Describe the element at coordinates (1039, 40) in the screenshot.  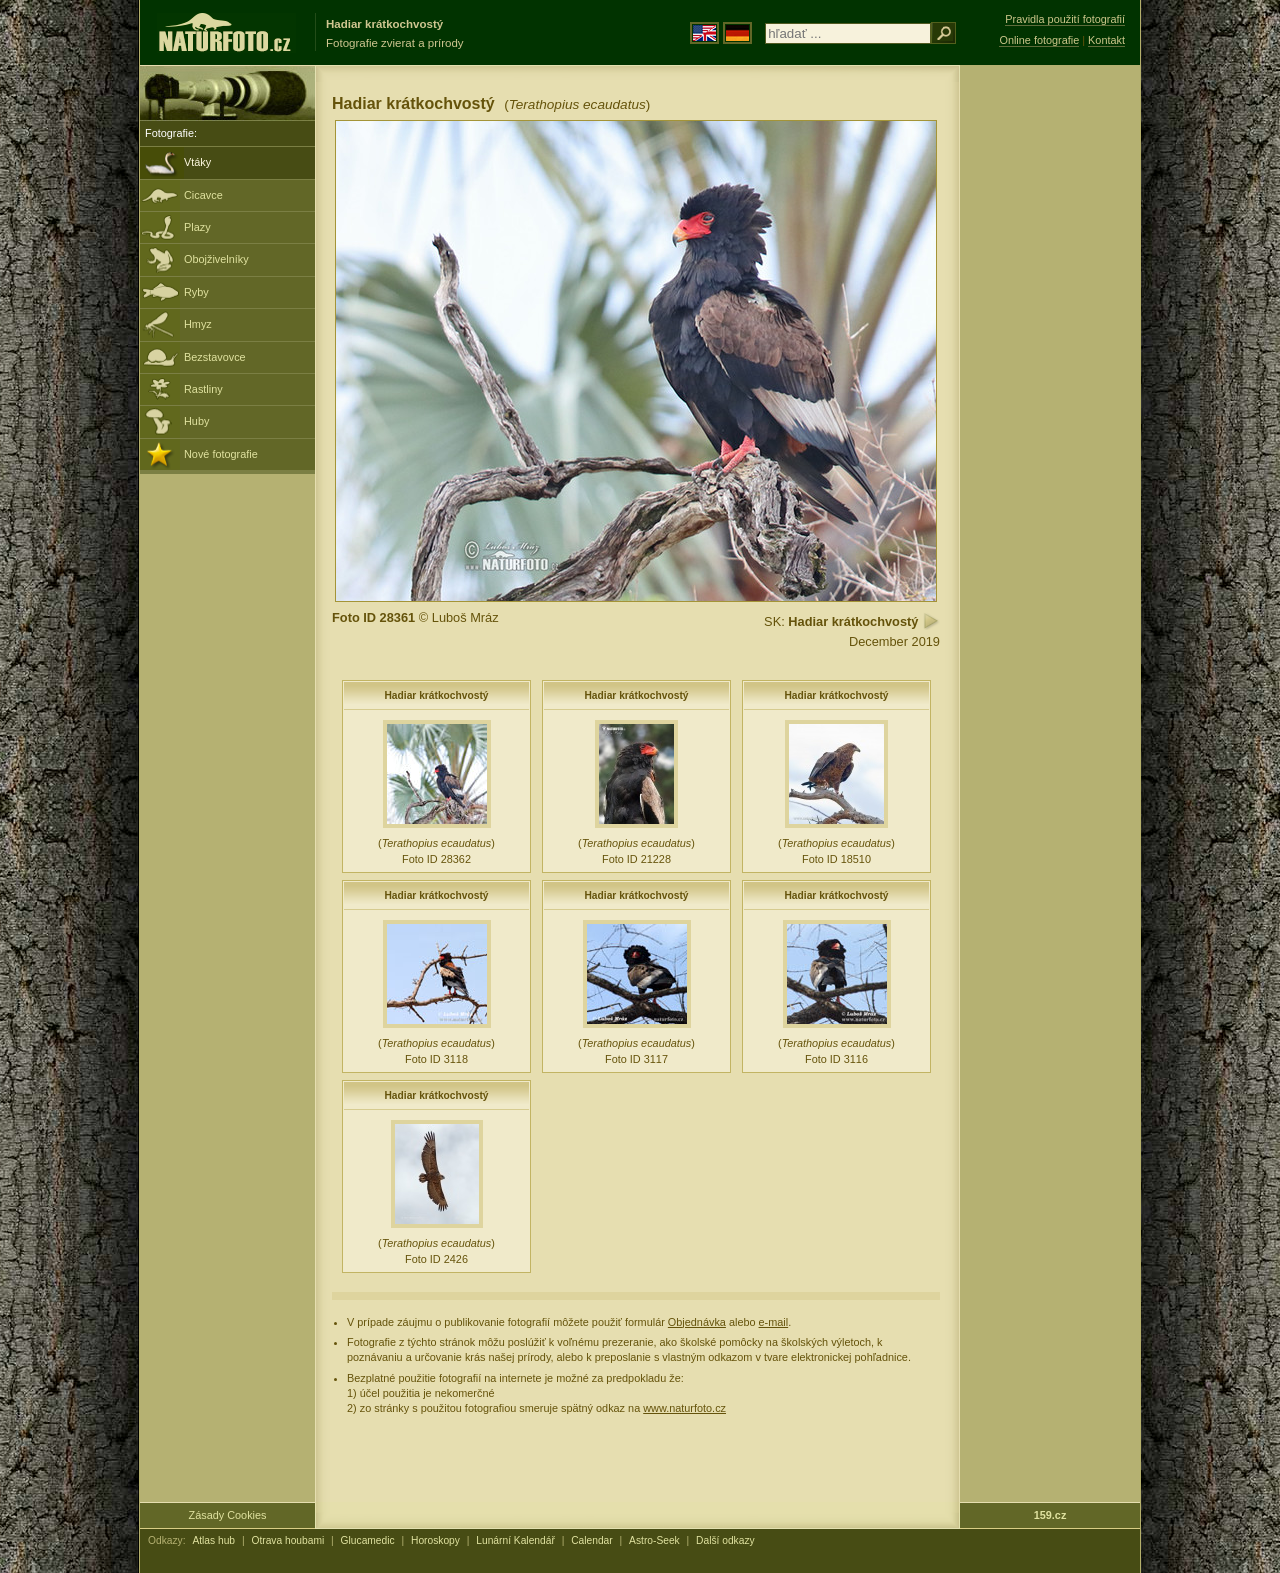
I see `Online fotografie` at that location.